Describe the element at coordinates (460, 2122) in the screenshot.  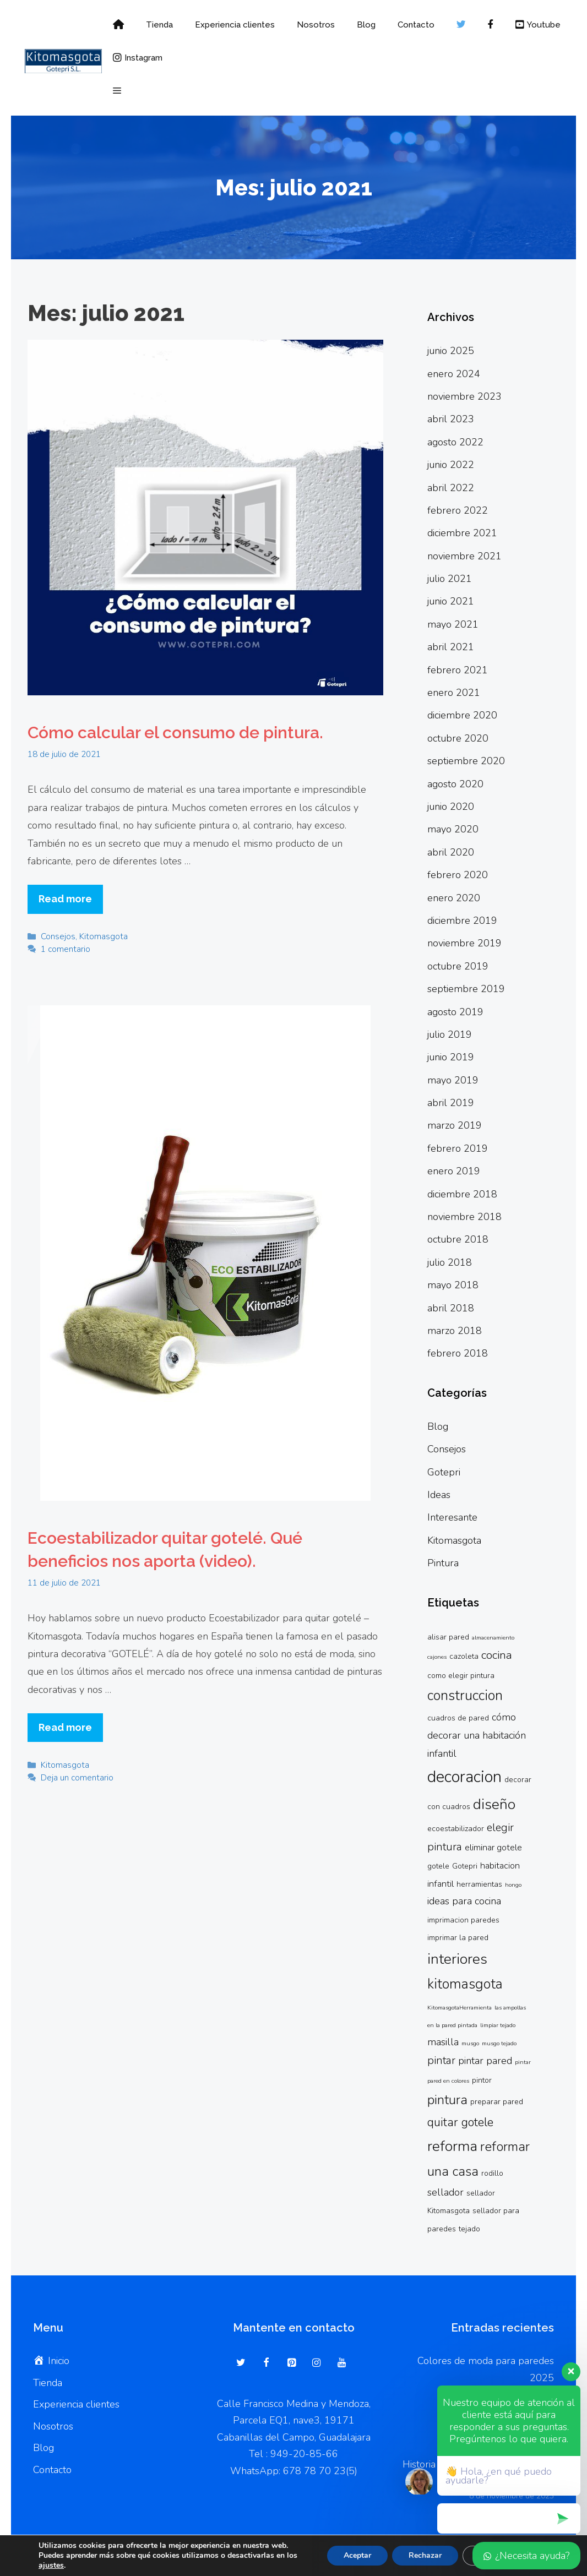
I see `quitar gotele [quitar gotele (7 elementos)]` at that location.